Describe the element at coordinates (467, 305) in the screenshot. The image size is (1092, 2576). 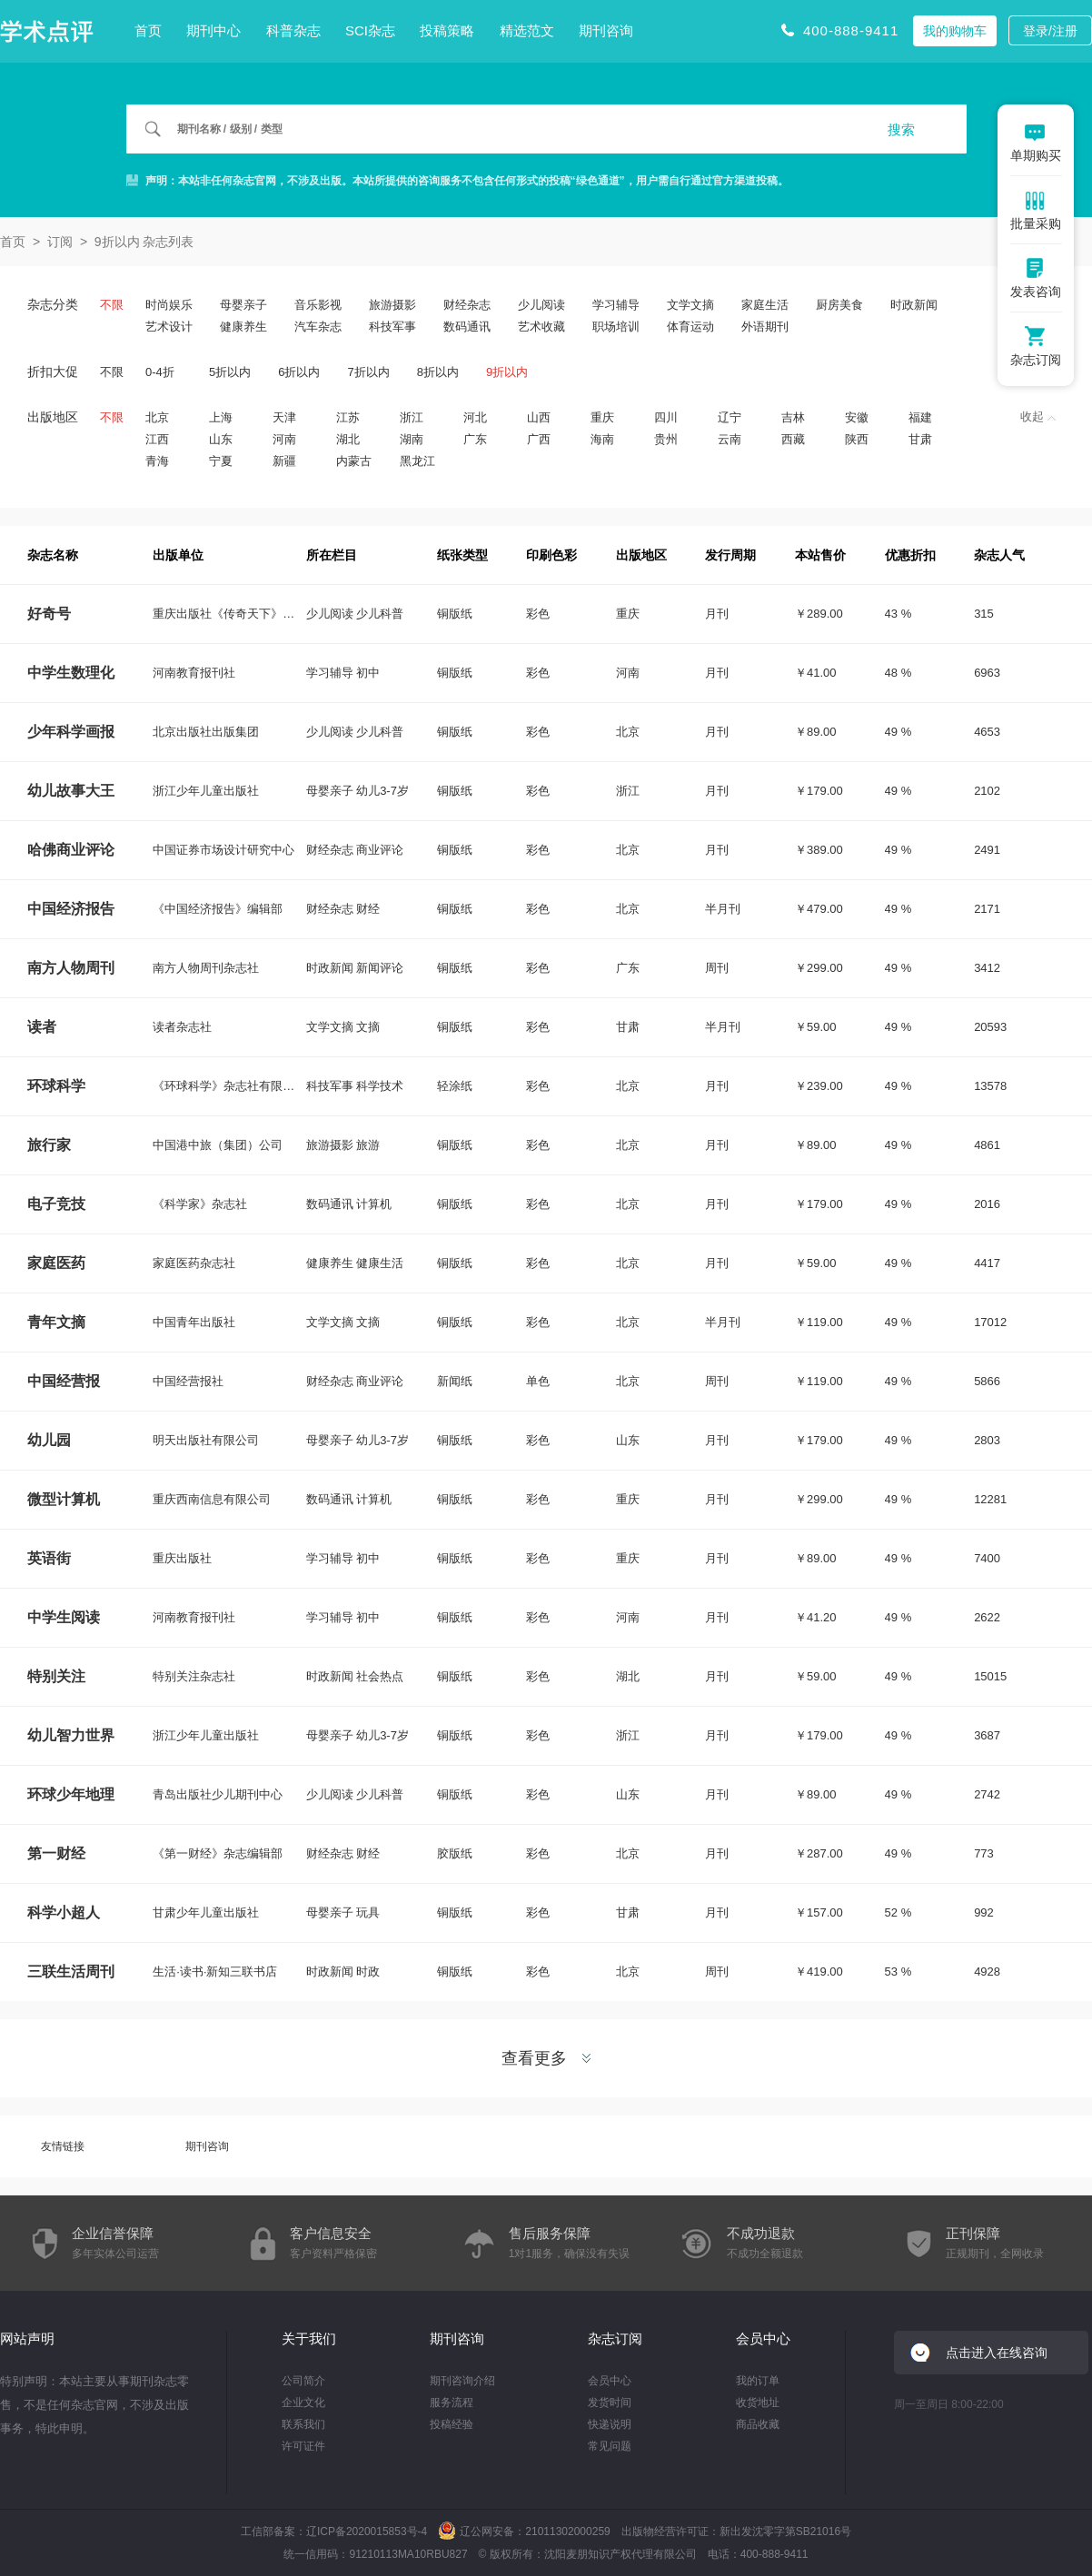
I see `财经杂志` at that location.